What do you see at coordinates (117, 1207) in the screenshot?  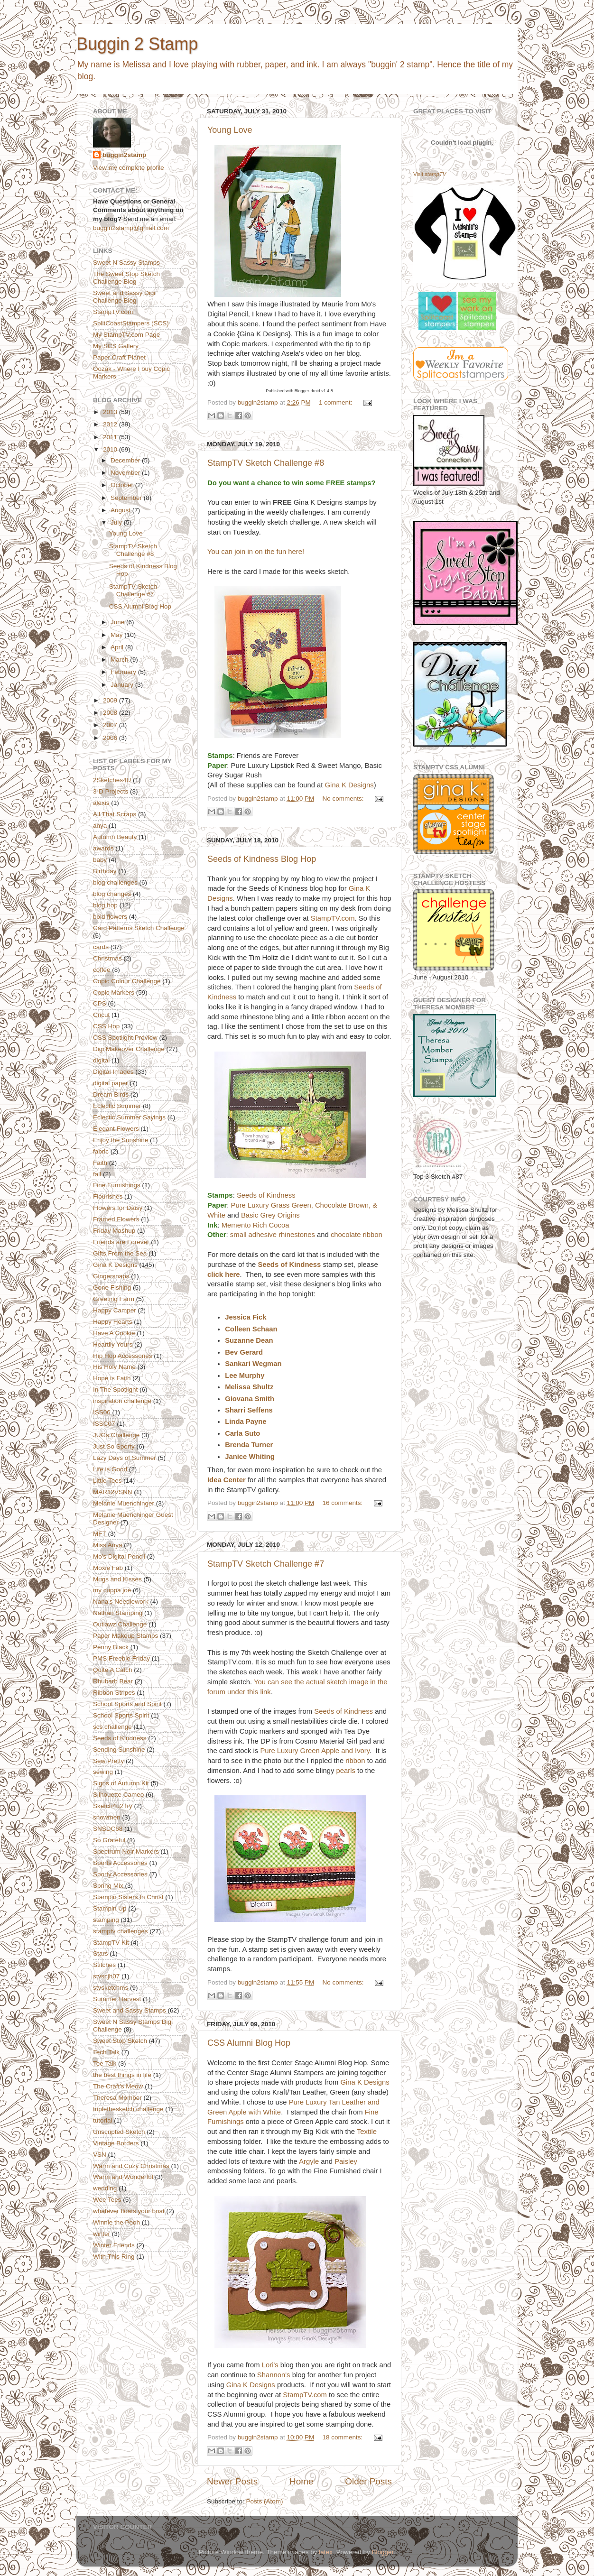 I see `Flowers for Daisy` at bounding box center [117, 1207].